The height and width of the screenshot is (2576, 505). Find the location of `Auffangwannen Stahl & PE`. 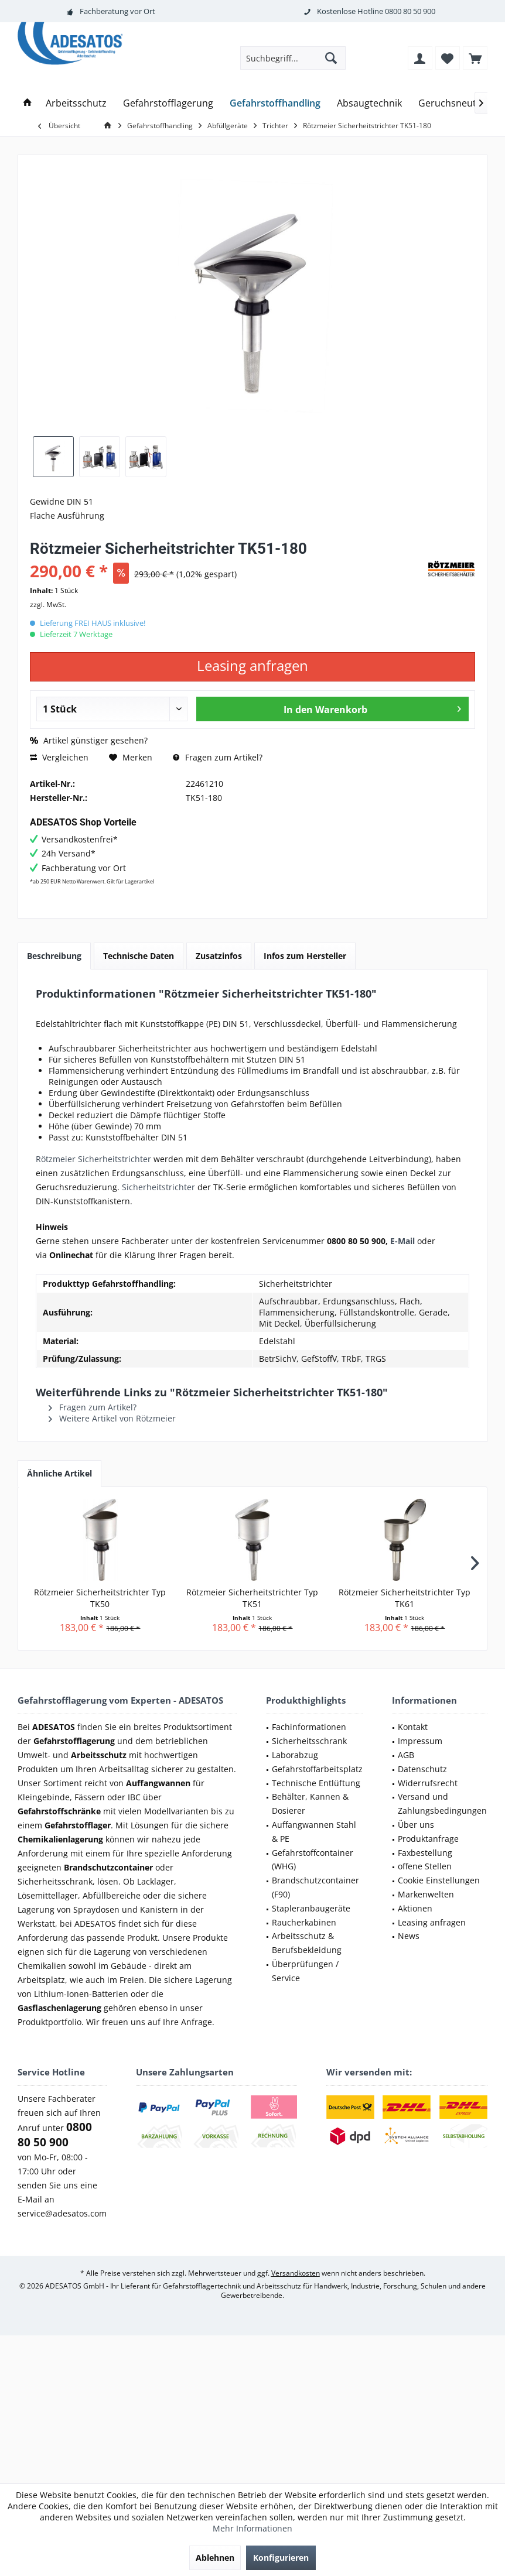

Auffangwannen Stahl & PE is located at coordinates (314, 1831).